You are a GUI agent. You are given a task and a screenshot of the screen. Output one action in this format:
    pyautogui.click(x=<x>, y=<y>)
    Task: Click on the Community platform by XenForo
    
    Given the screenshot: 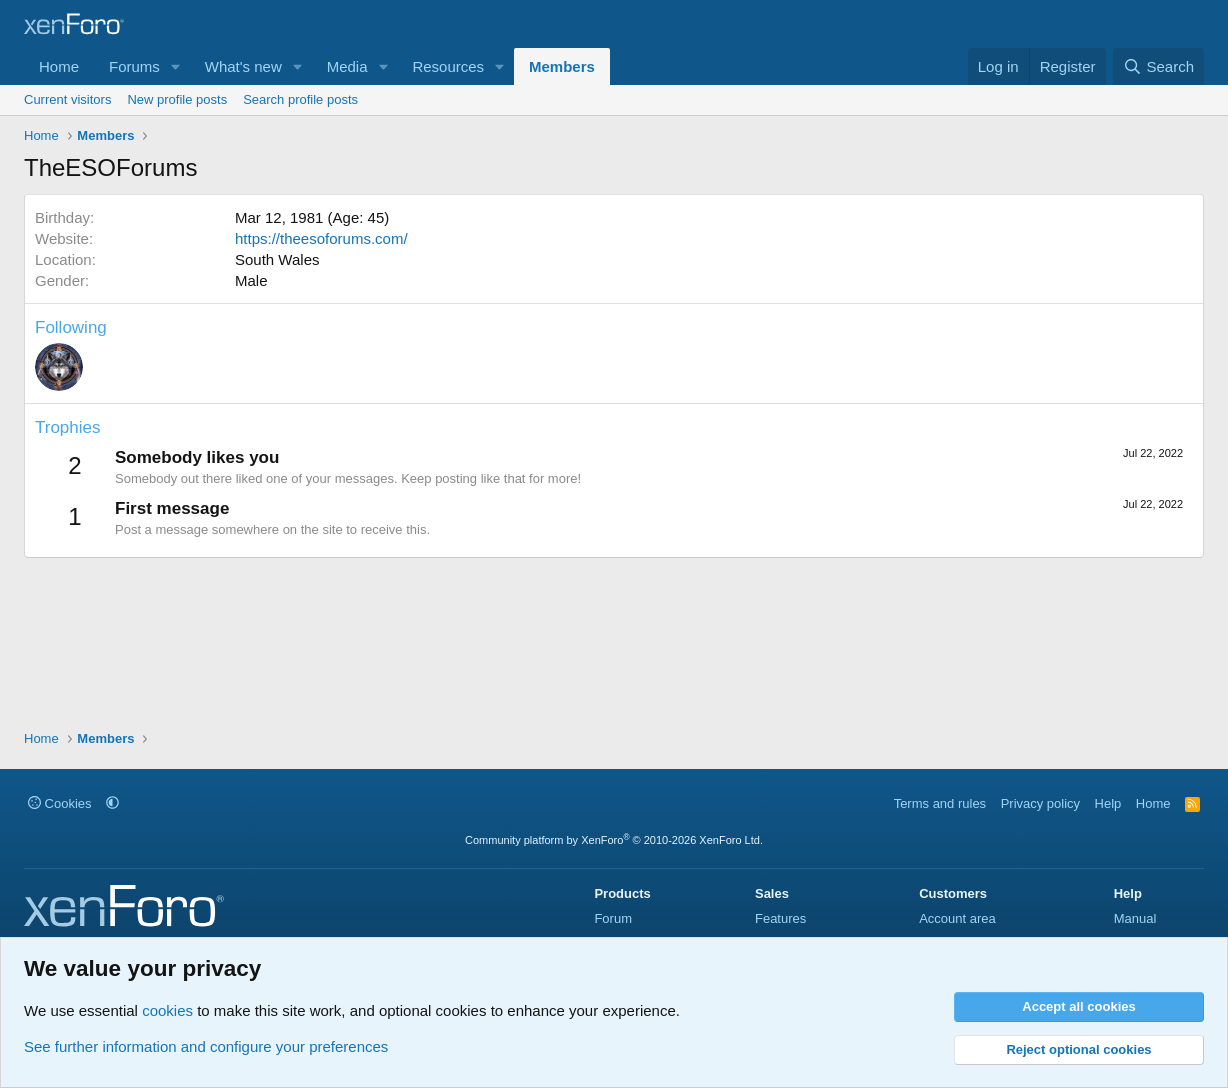 What is the action you would take?
    pyautogui.click(x=614, y=840)
    